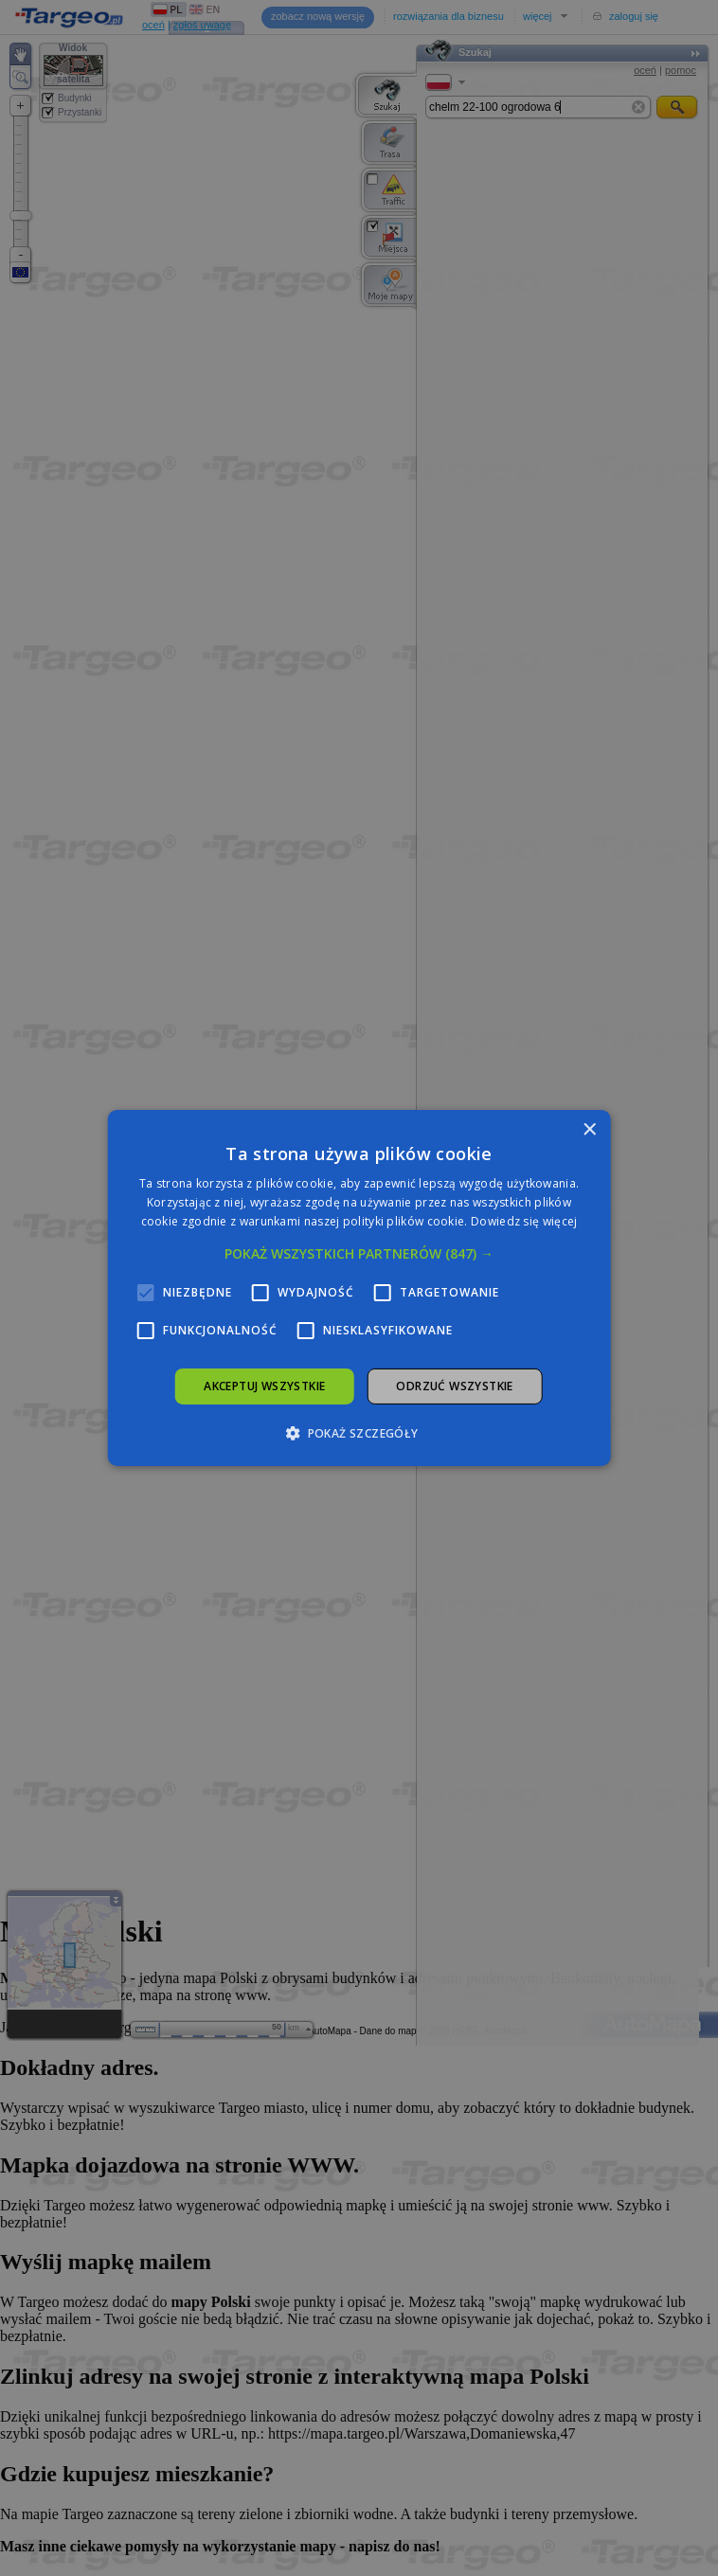  What do you see at coordinates (524, 1221) in the screenshot?
I see `Dowiedz się więcej [Dowiedz się więcej, opens a new window]` at bounding box center [524, 1221].